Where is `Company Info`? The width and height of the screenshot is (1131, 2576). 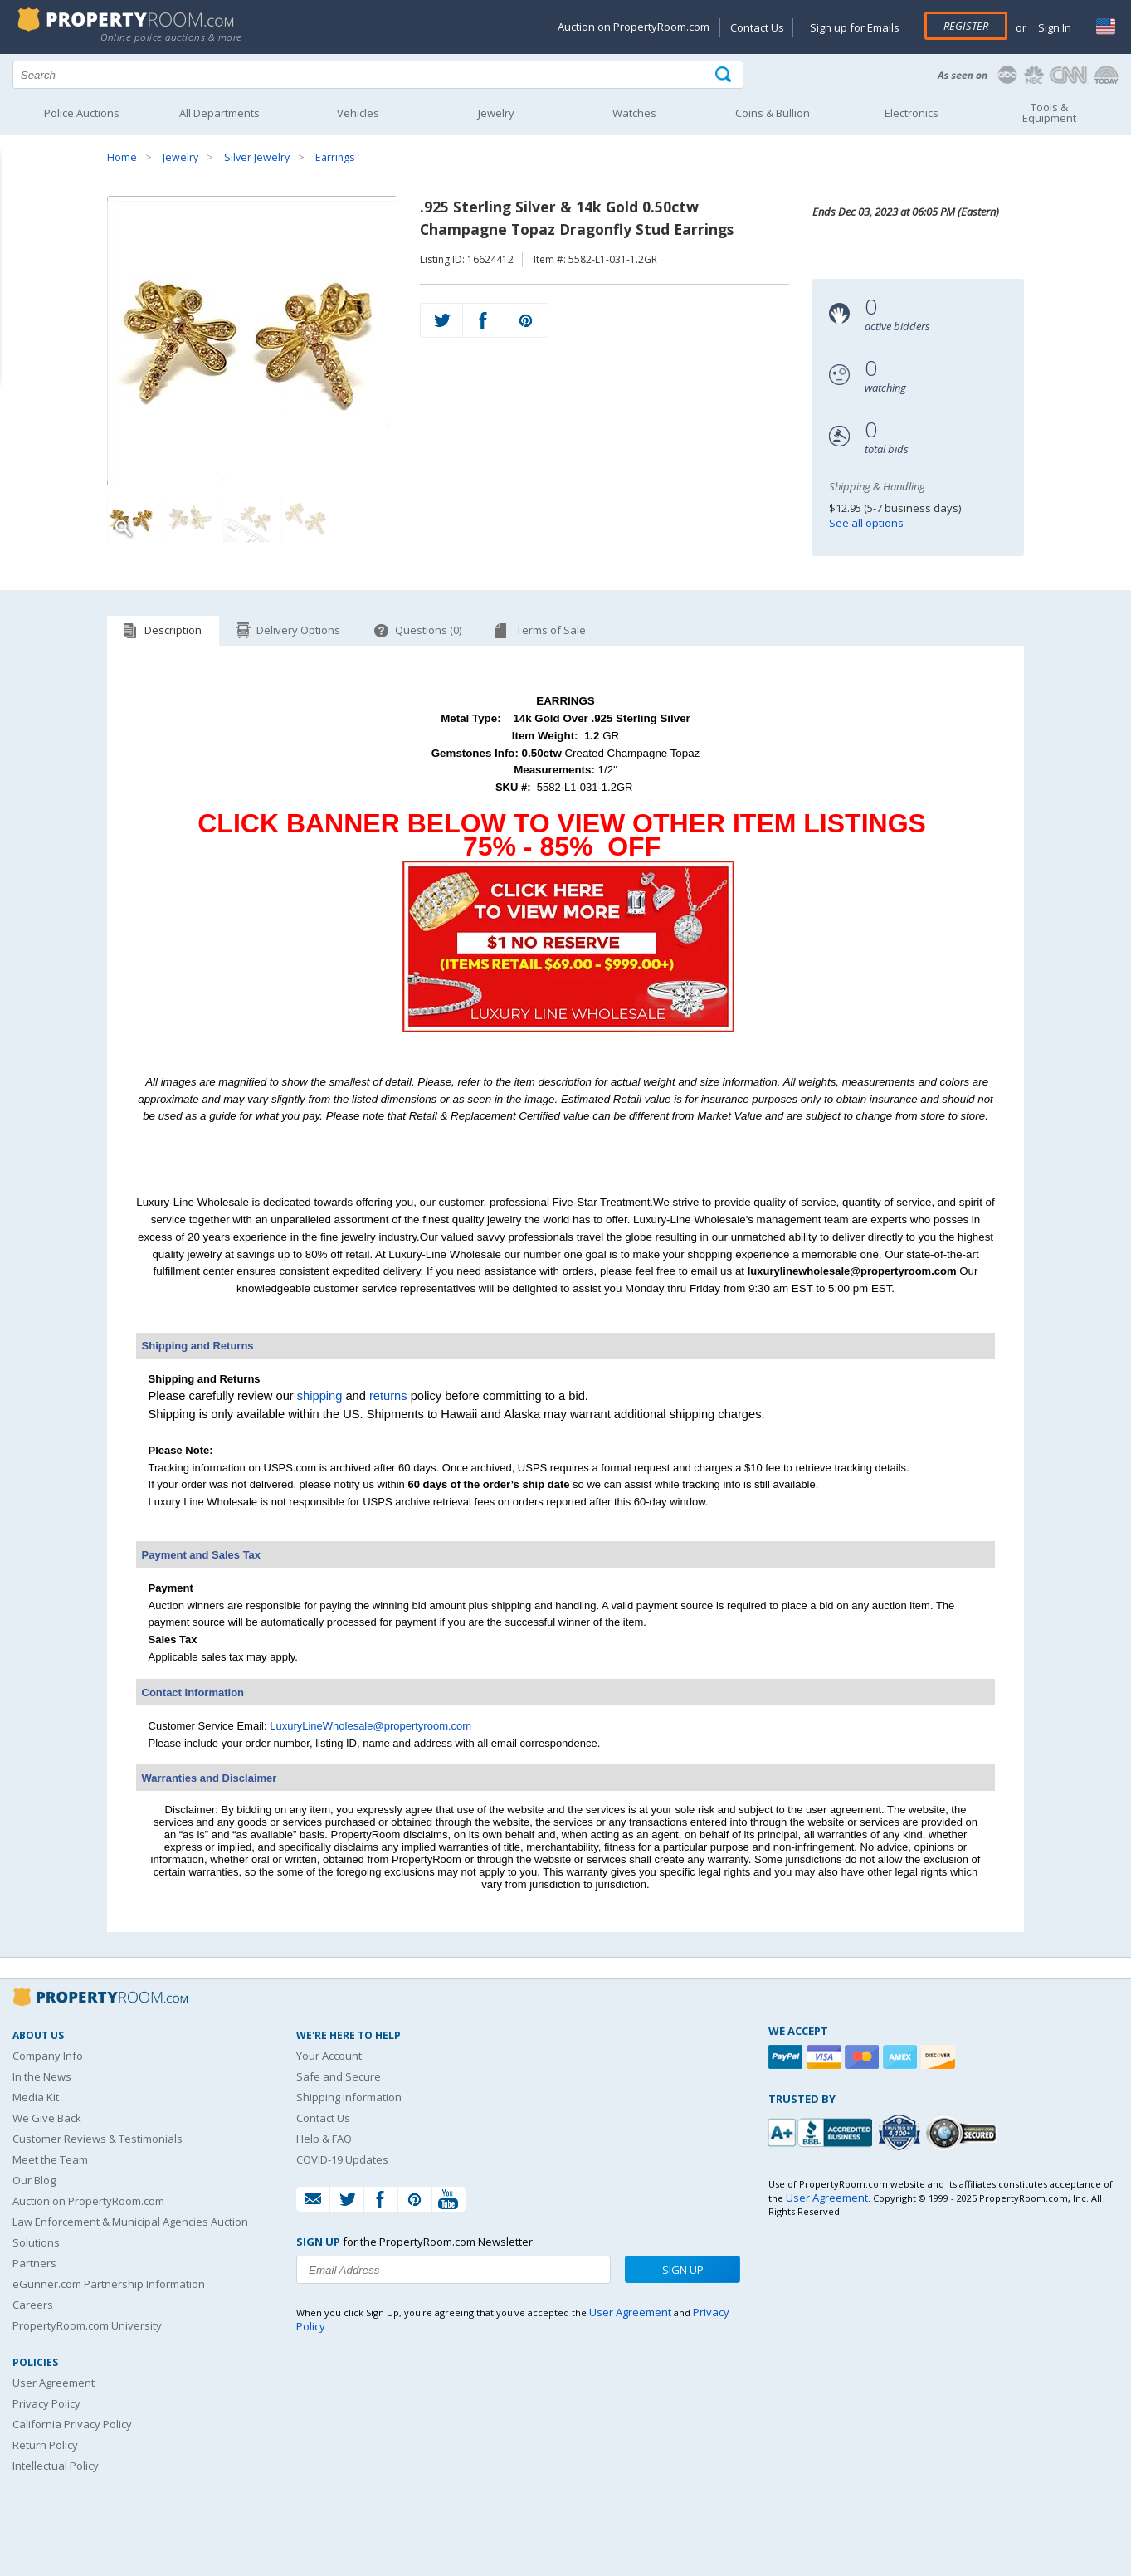
Company Info is located at coordinates (47, 2055).